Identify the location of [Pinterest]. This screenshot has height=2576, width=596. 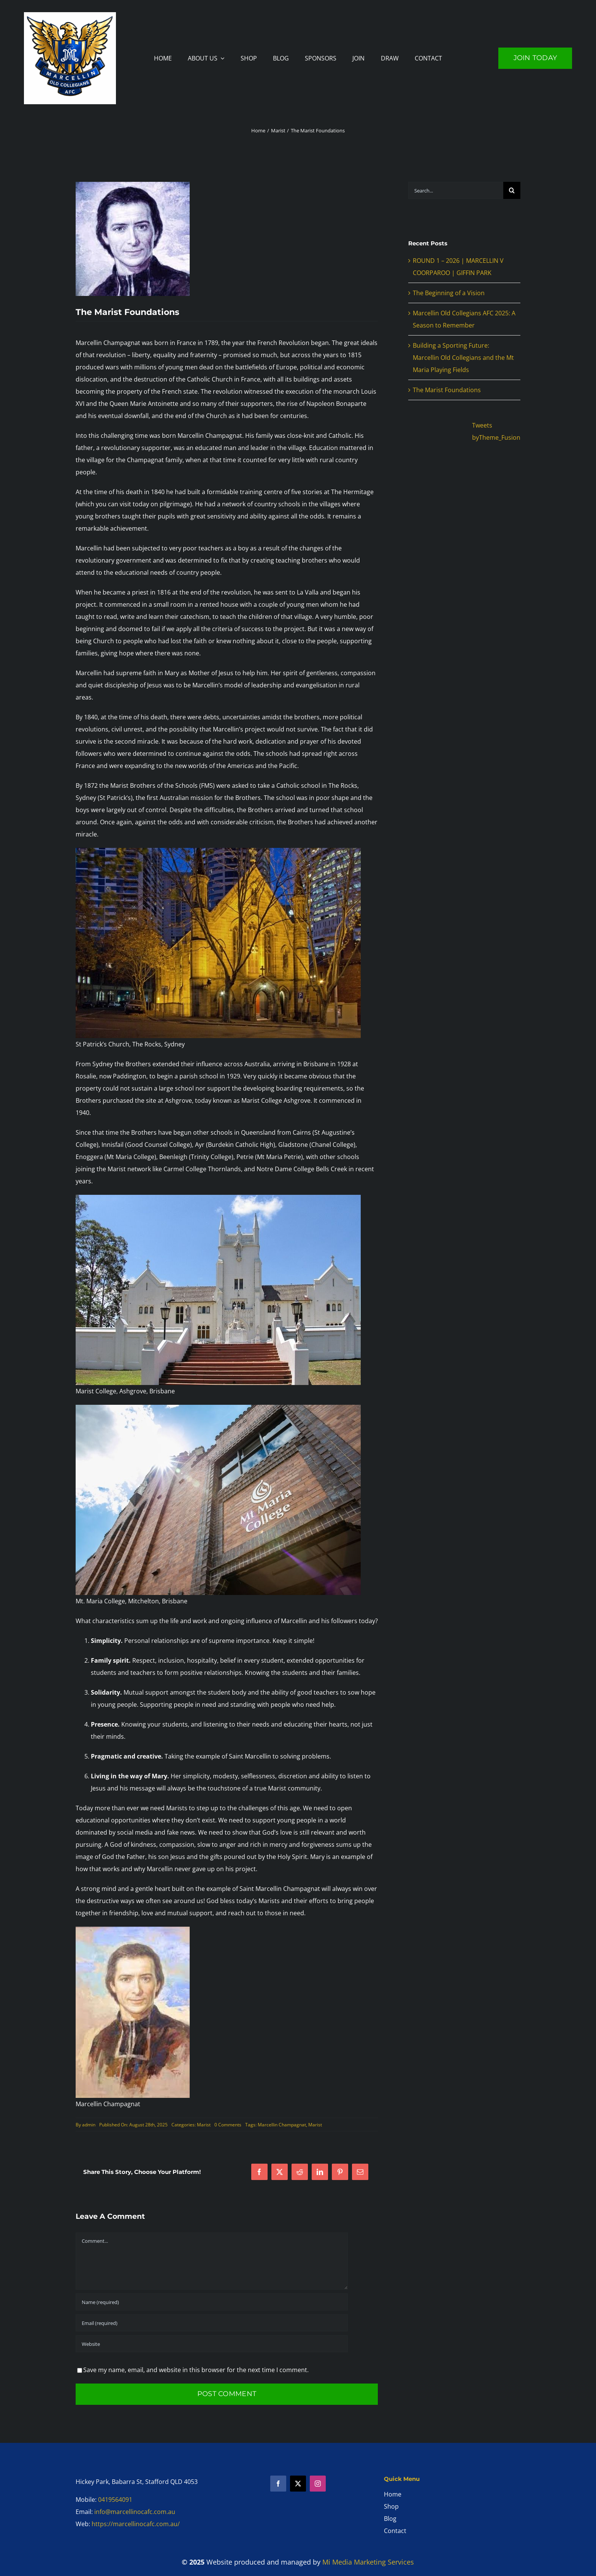
(340, 2172).